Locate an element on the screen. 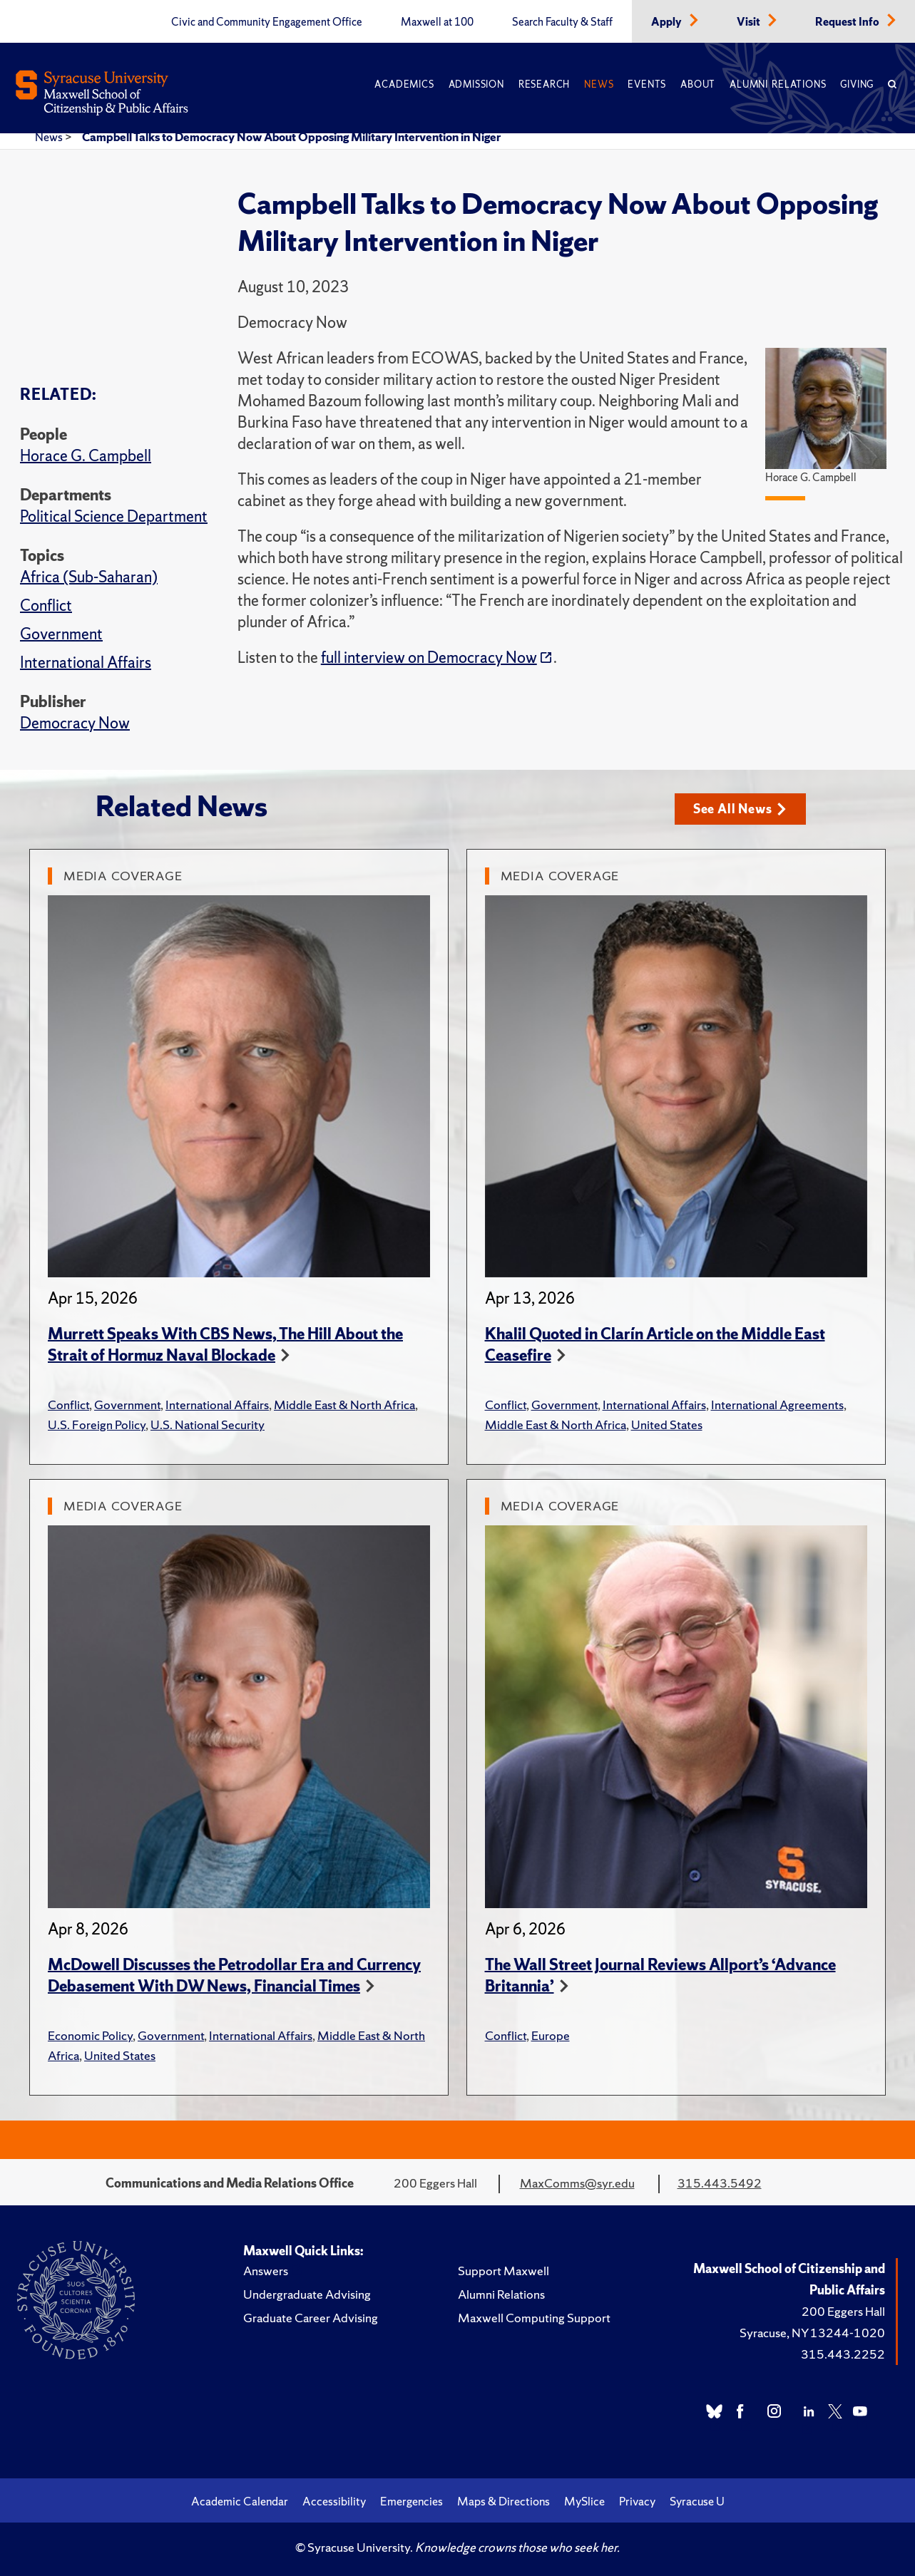  Visit is located at coordinates (749, 22).